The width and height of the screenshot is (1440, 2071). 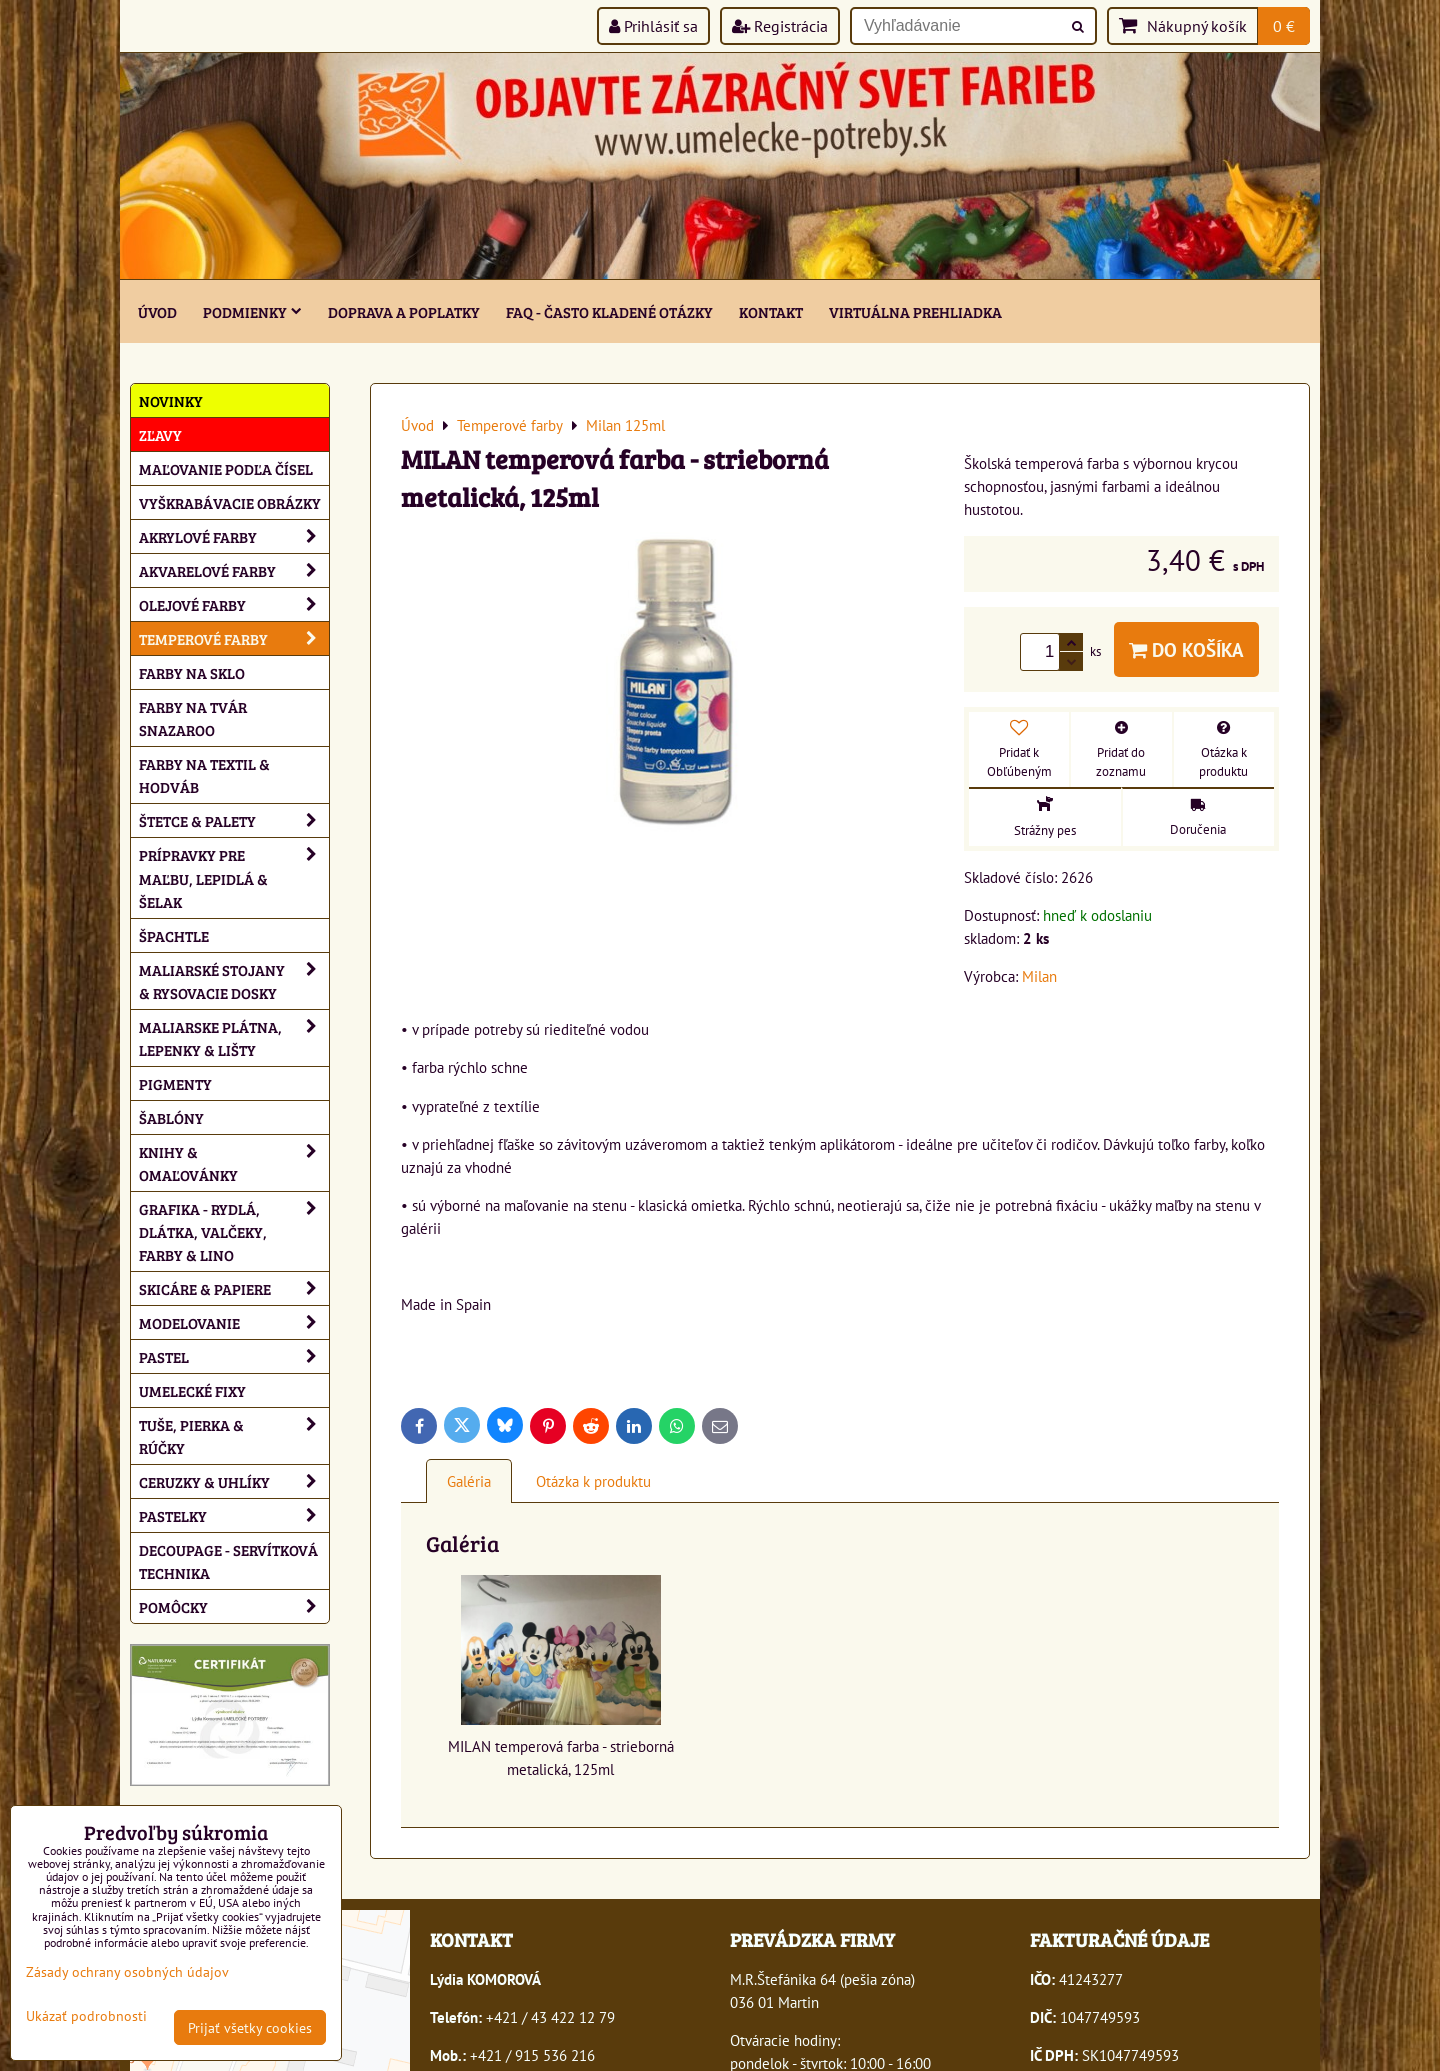 What do you see at coordinates (609, 311) in the screenshot?
I see `FAQ - často kladené otázky` at bounding box center [609, 311].